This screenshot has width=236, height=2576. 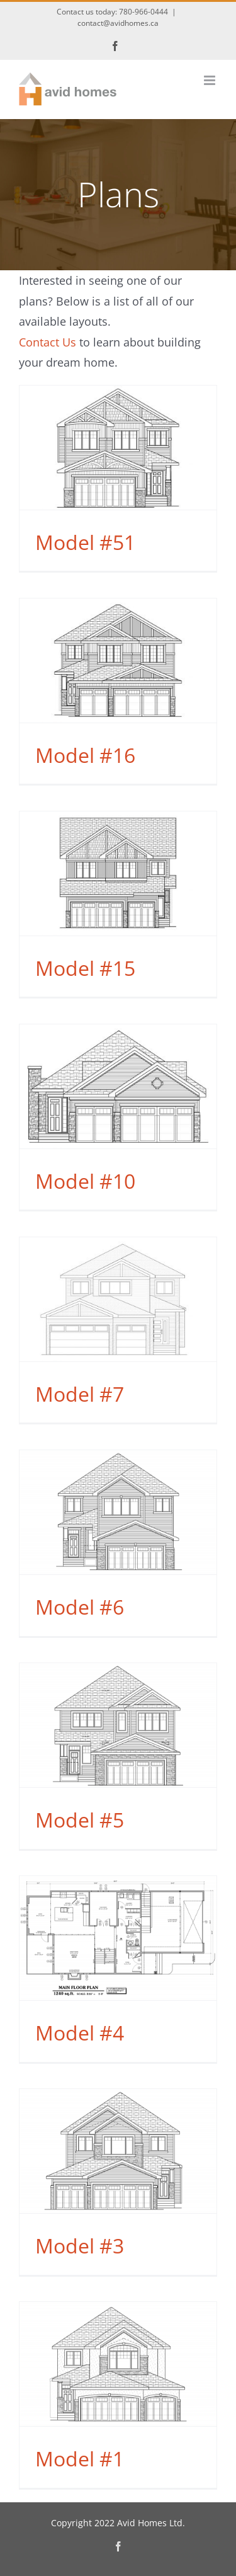 I want to click on Contact Us, so click(x=47, y=342).